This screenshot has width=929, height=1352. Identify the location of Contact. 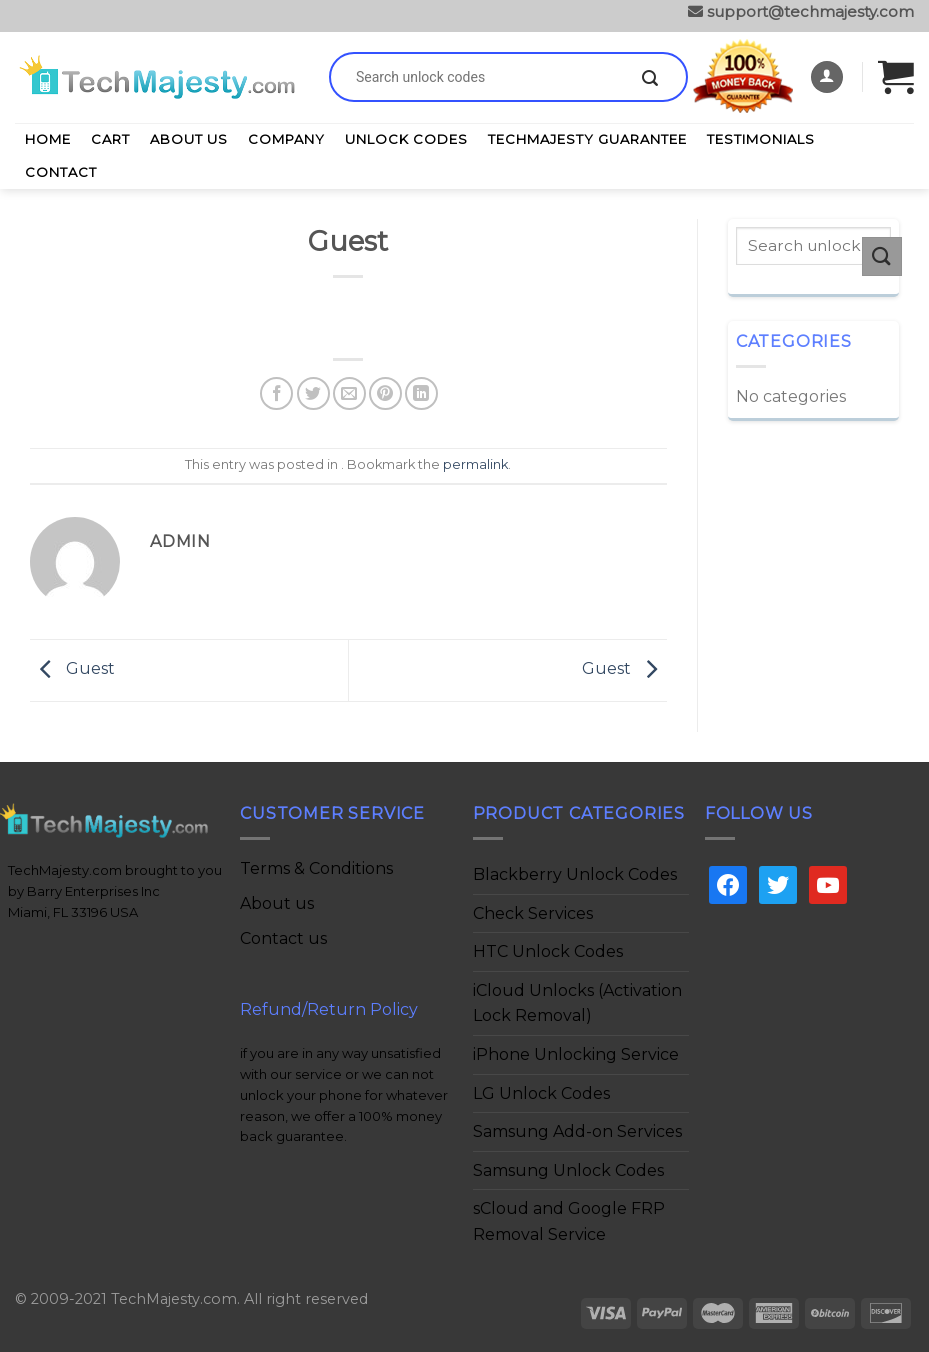
(61, 172).